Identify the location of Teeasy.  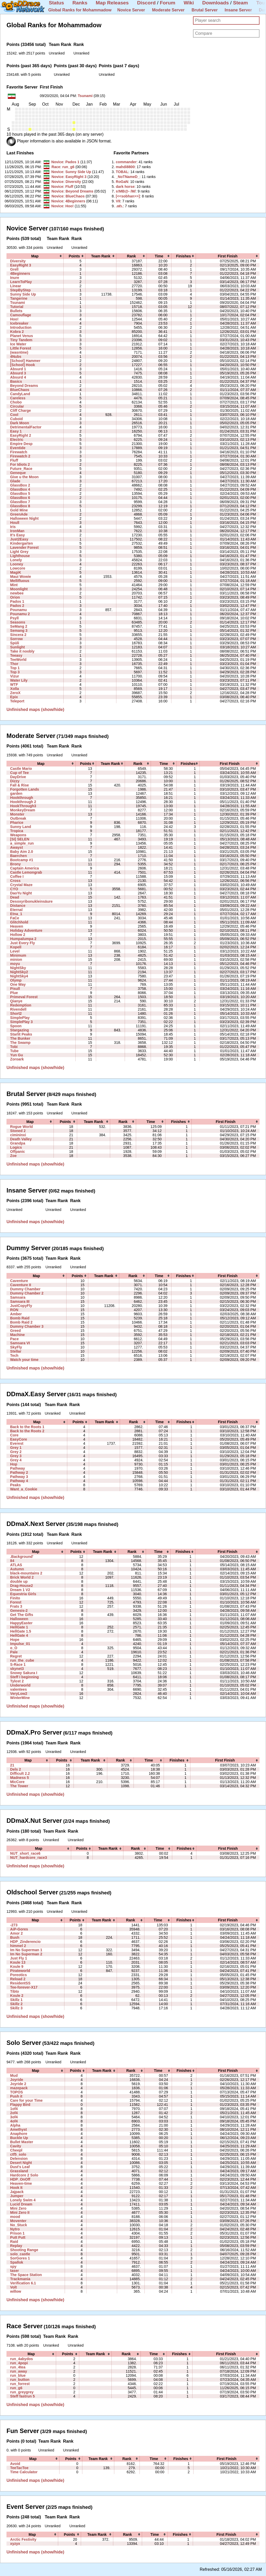
(16, 655).